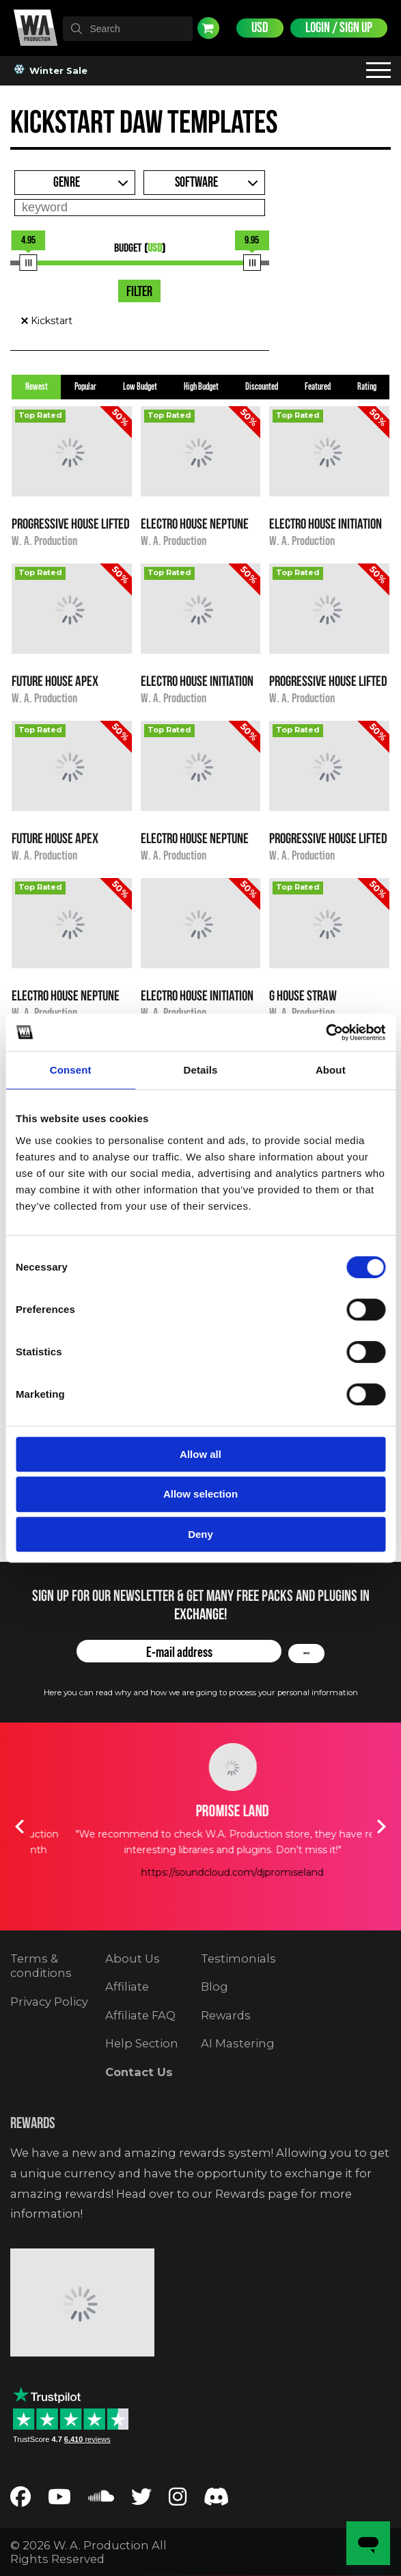 The height and width of the screenshot is (2576, 401). I want to click on Login / Sign Up, so click(338, 28).